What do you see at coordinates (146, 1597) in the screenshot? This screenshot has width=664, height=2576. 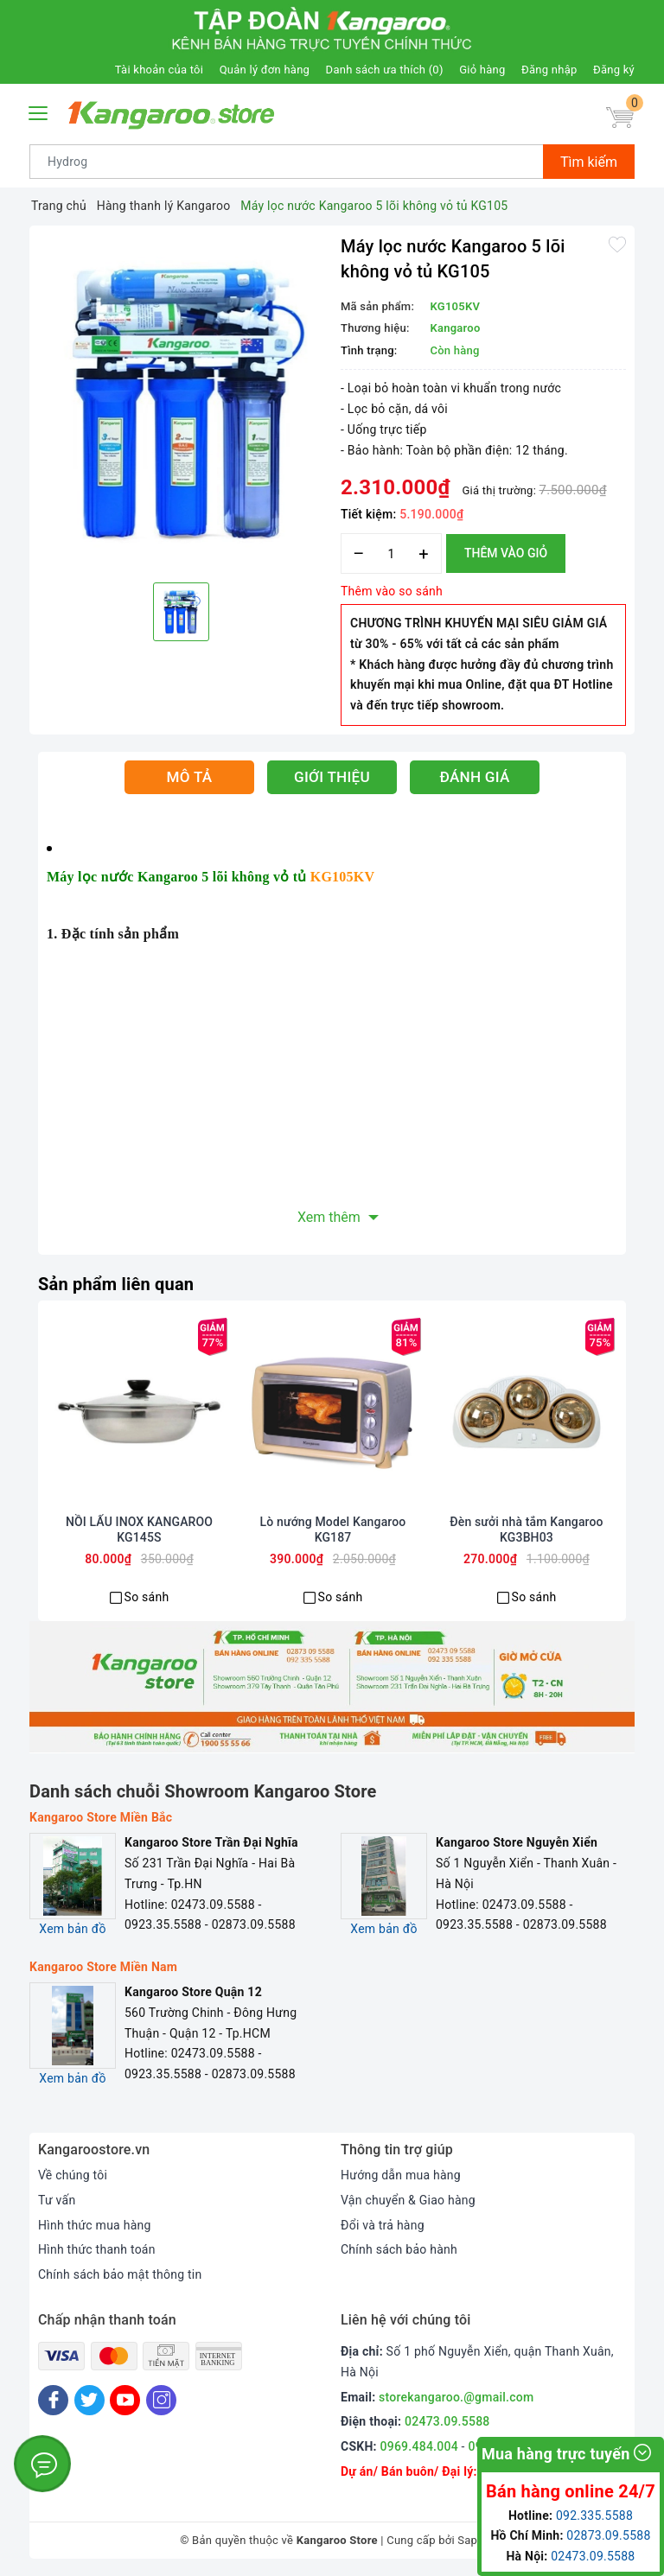 I see `So sánh` at bounding box center [146, 1597].